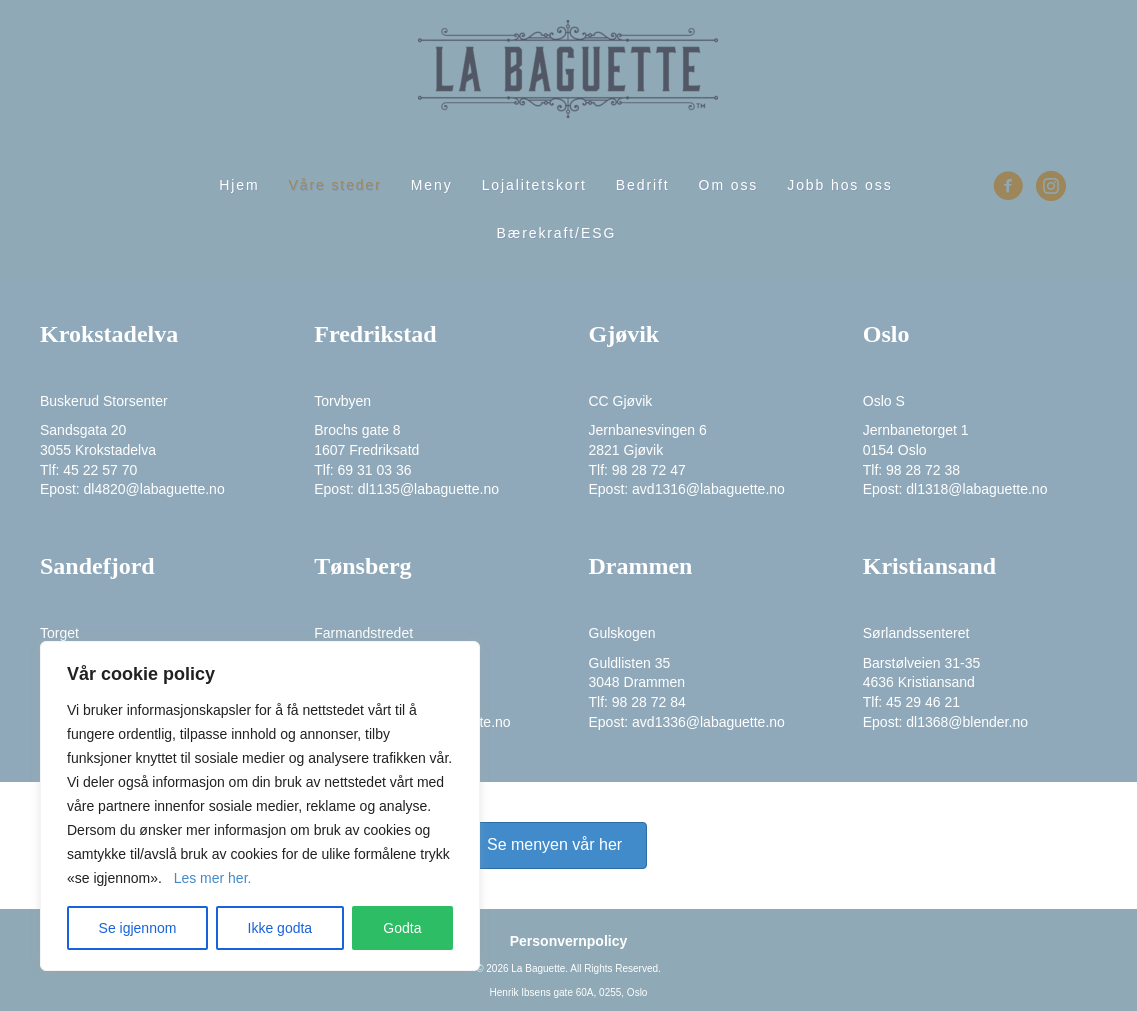 This screenshot has height=1011, width=1137. What do you see at coordinates (213, 878) in the screenshot?
I see `Les mer her. [Mer informasjon om personvernet ditt]` at bounding box center [213, 878].